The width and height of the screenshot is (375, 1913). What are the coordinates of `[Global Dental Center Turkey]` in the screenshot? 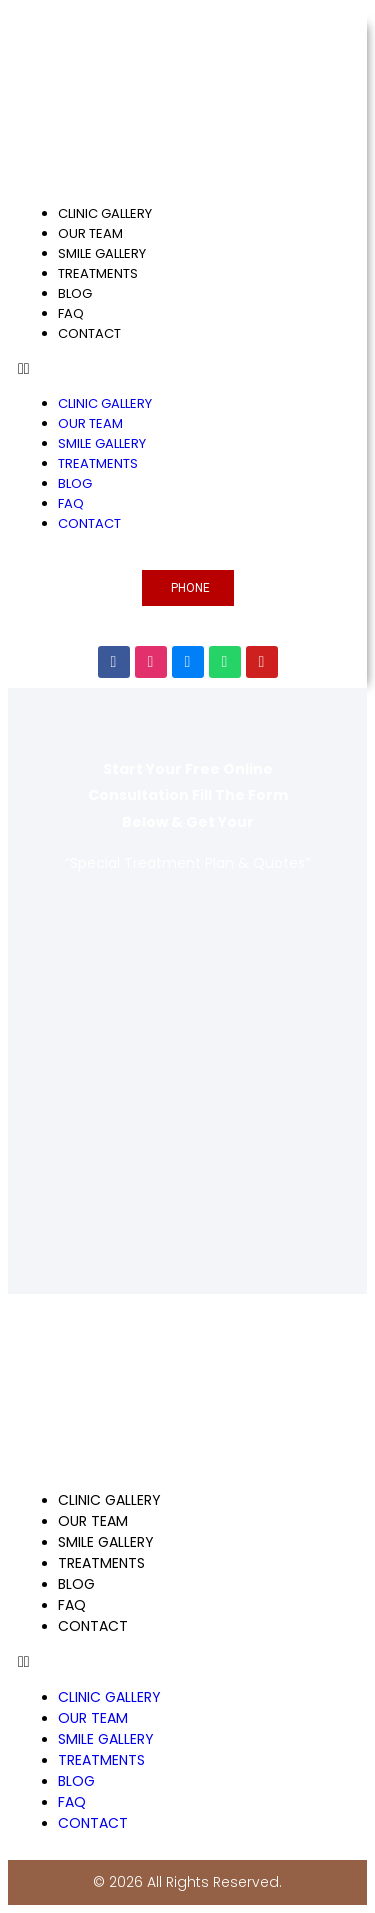 It's located at (187, 1065).